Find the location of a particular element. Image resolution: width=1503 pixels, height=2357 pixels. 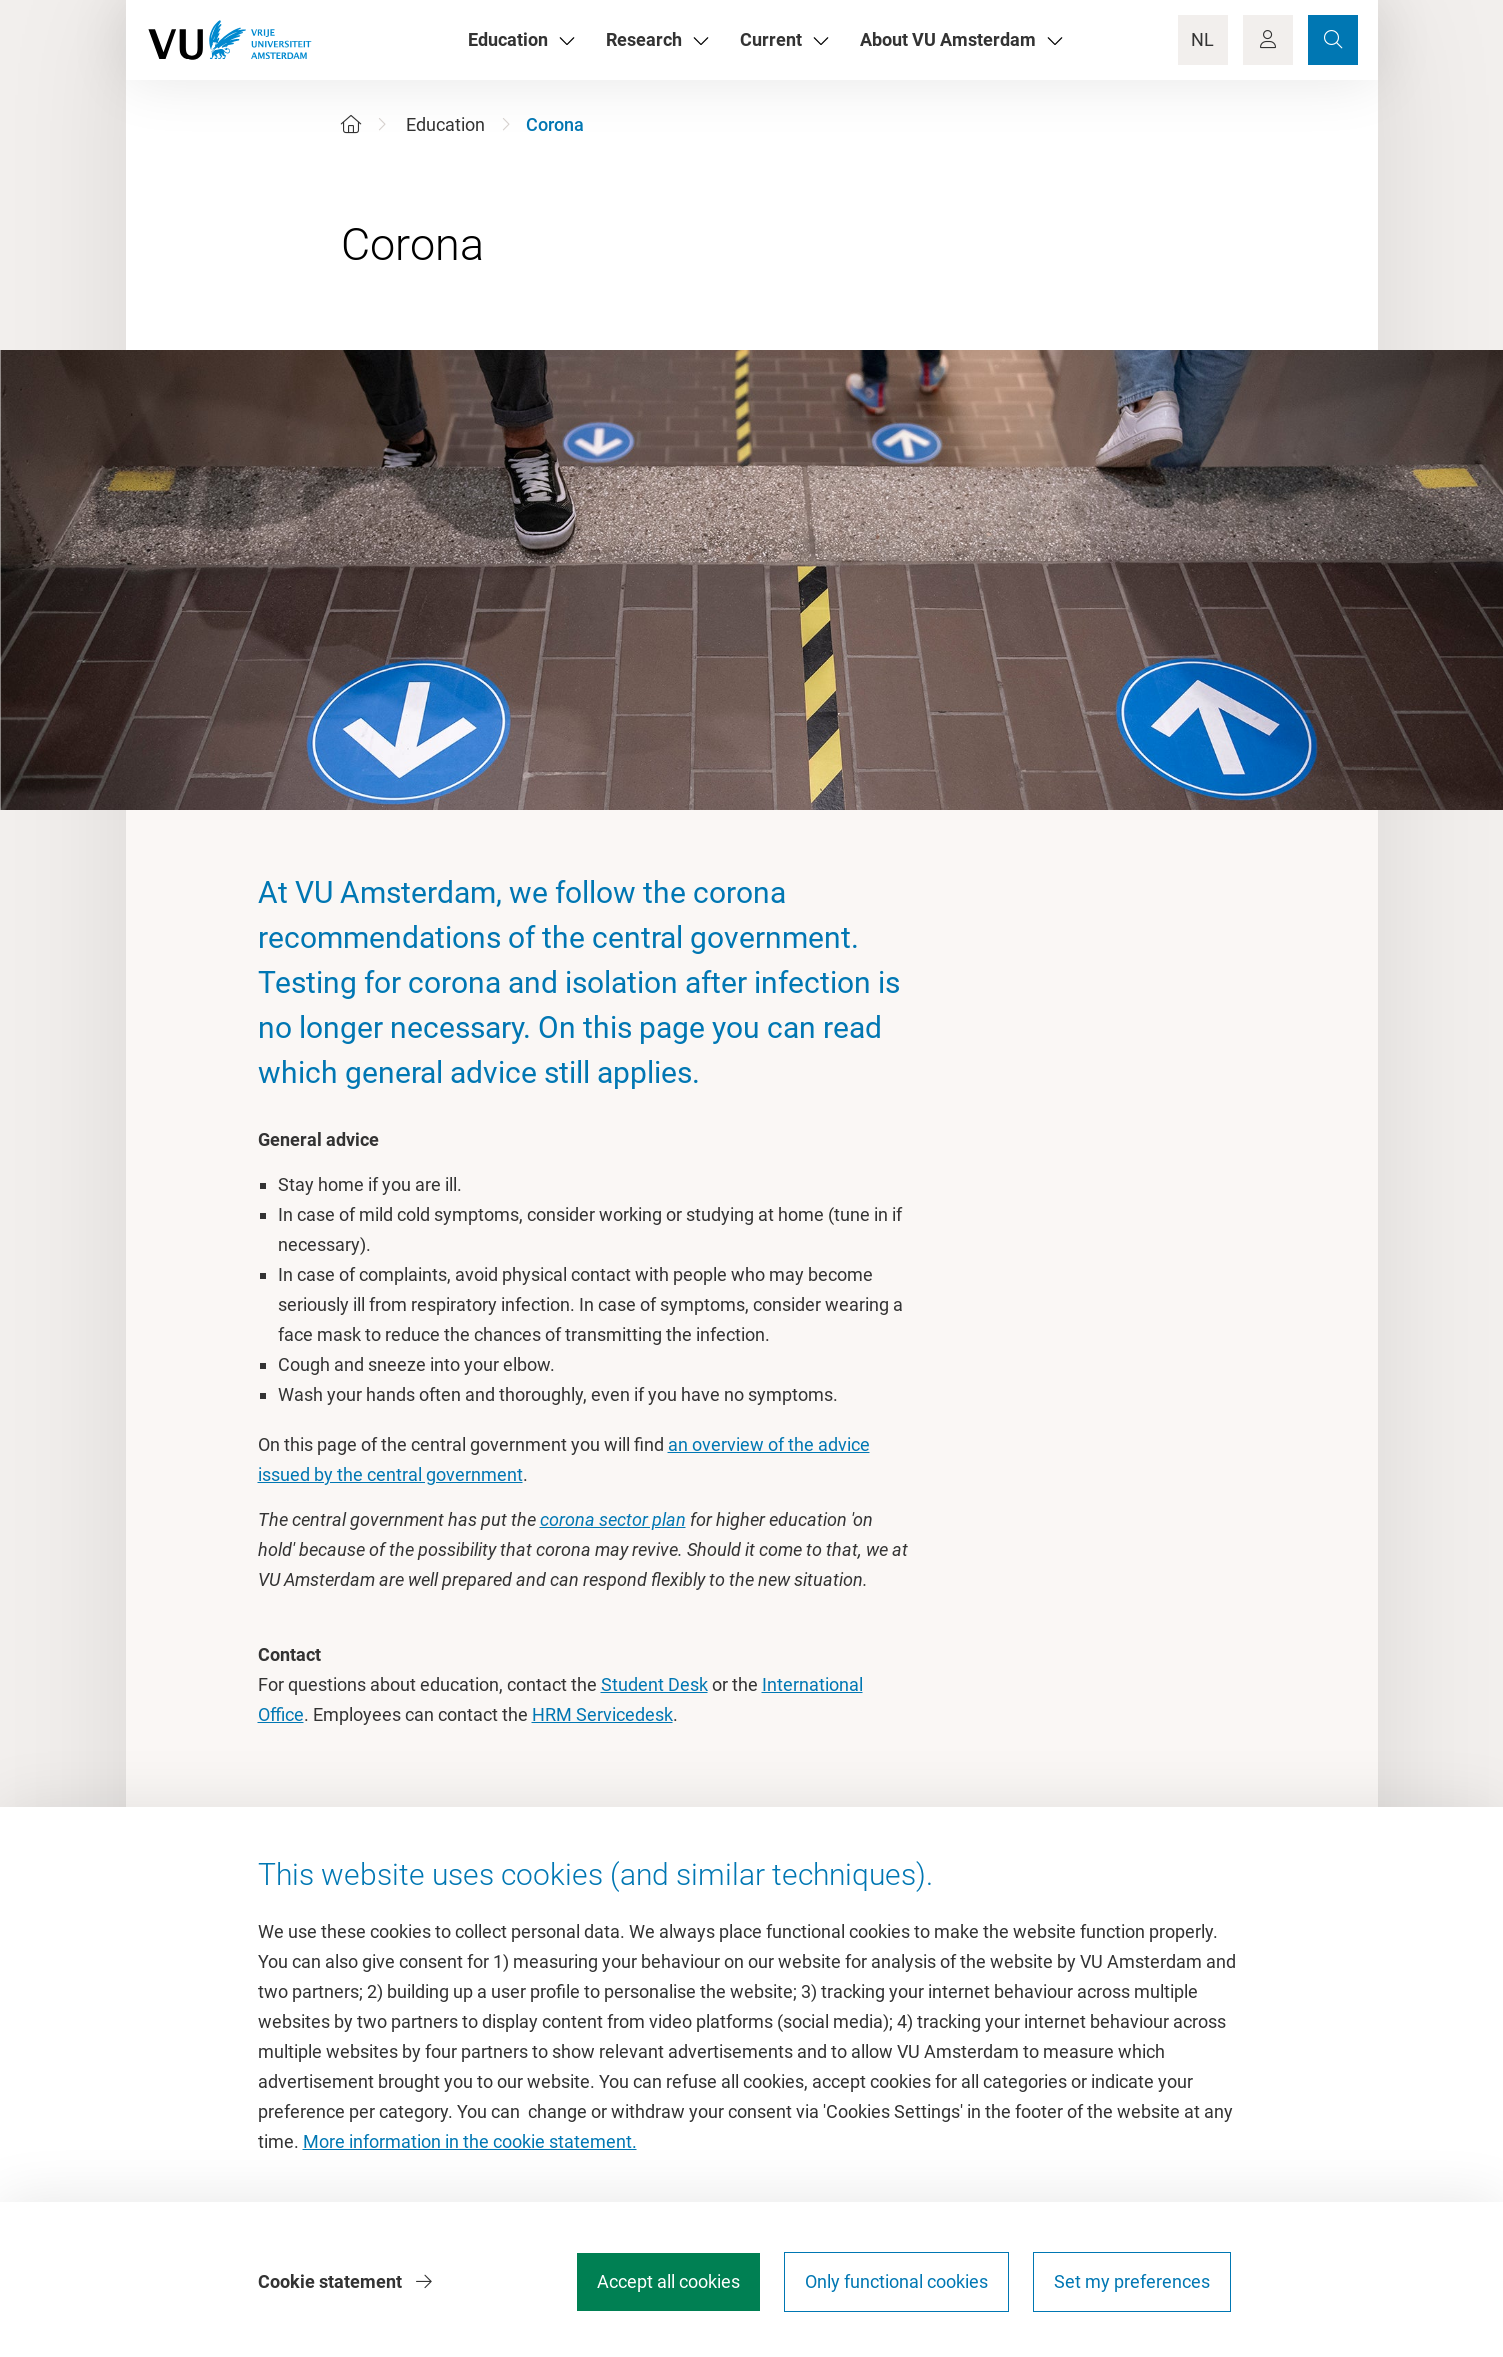

Set my preferences is located at coordinates (1132, 2281).